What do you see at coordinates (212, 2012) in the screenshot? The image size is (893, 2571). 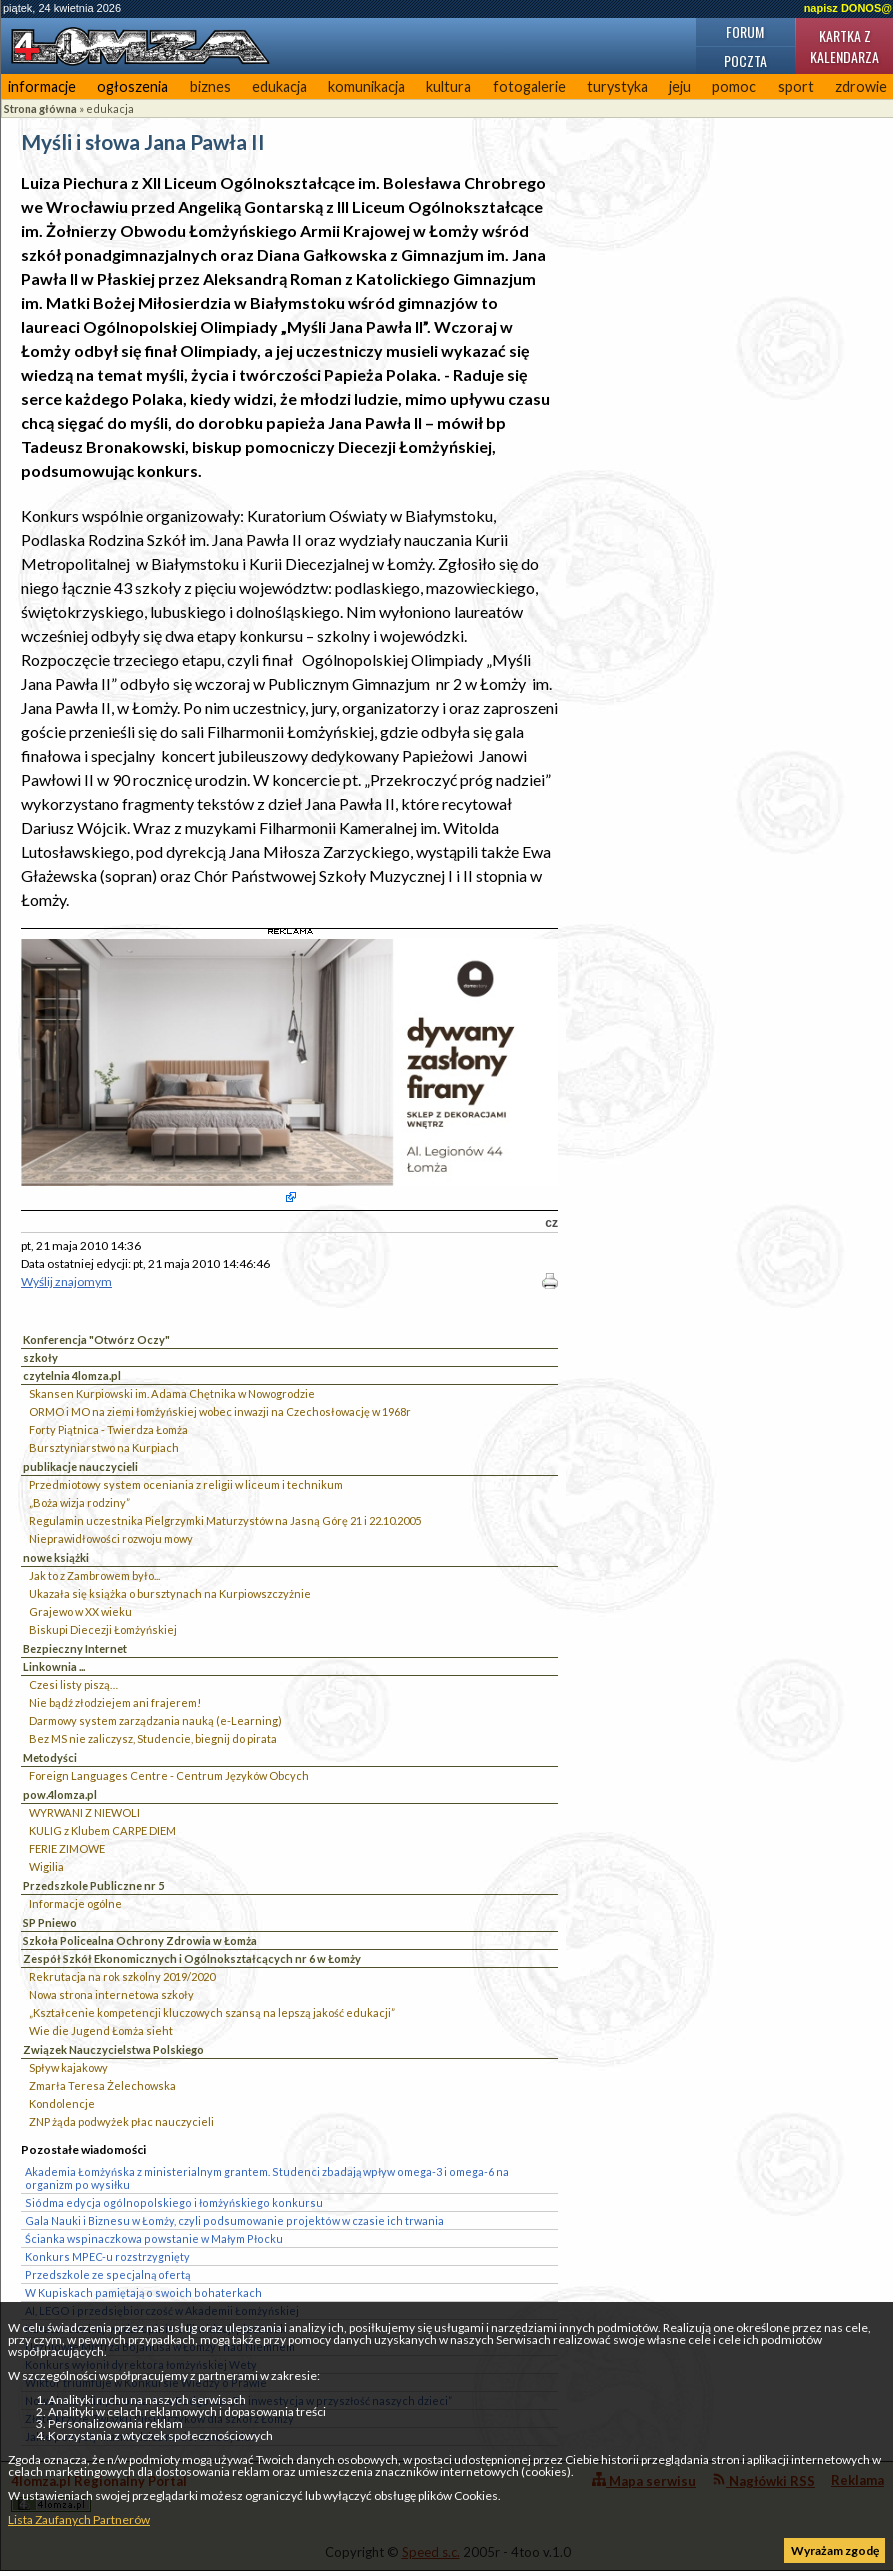 I see `„Kształcenie kompetencji kluczowych szansą na lepszą jakość edukacji”` at bounding box center [212, 2012].